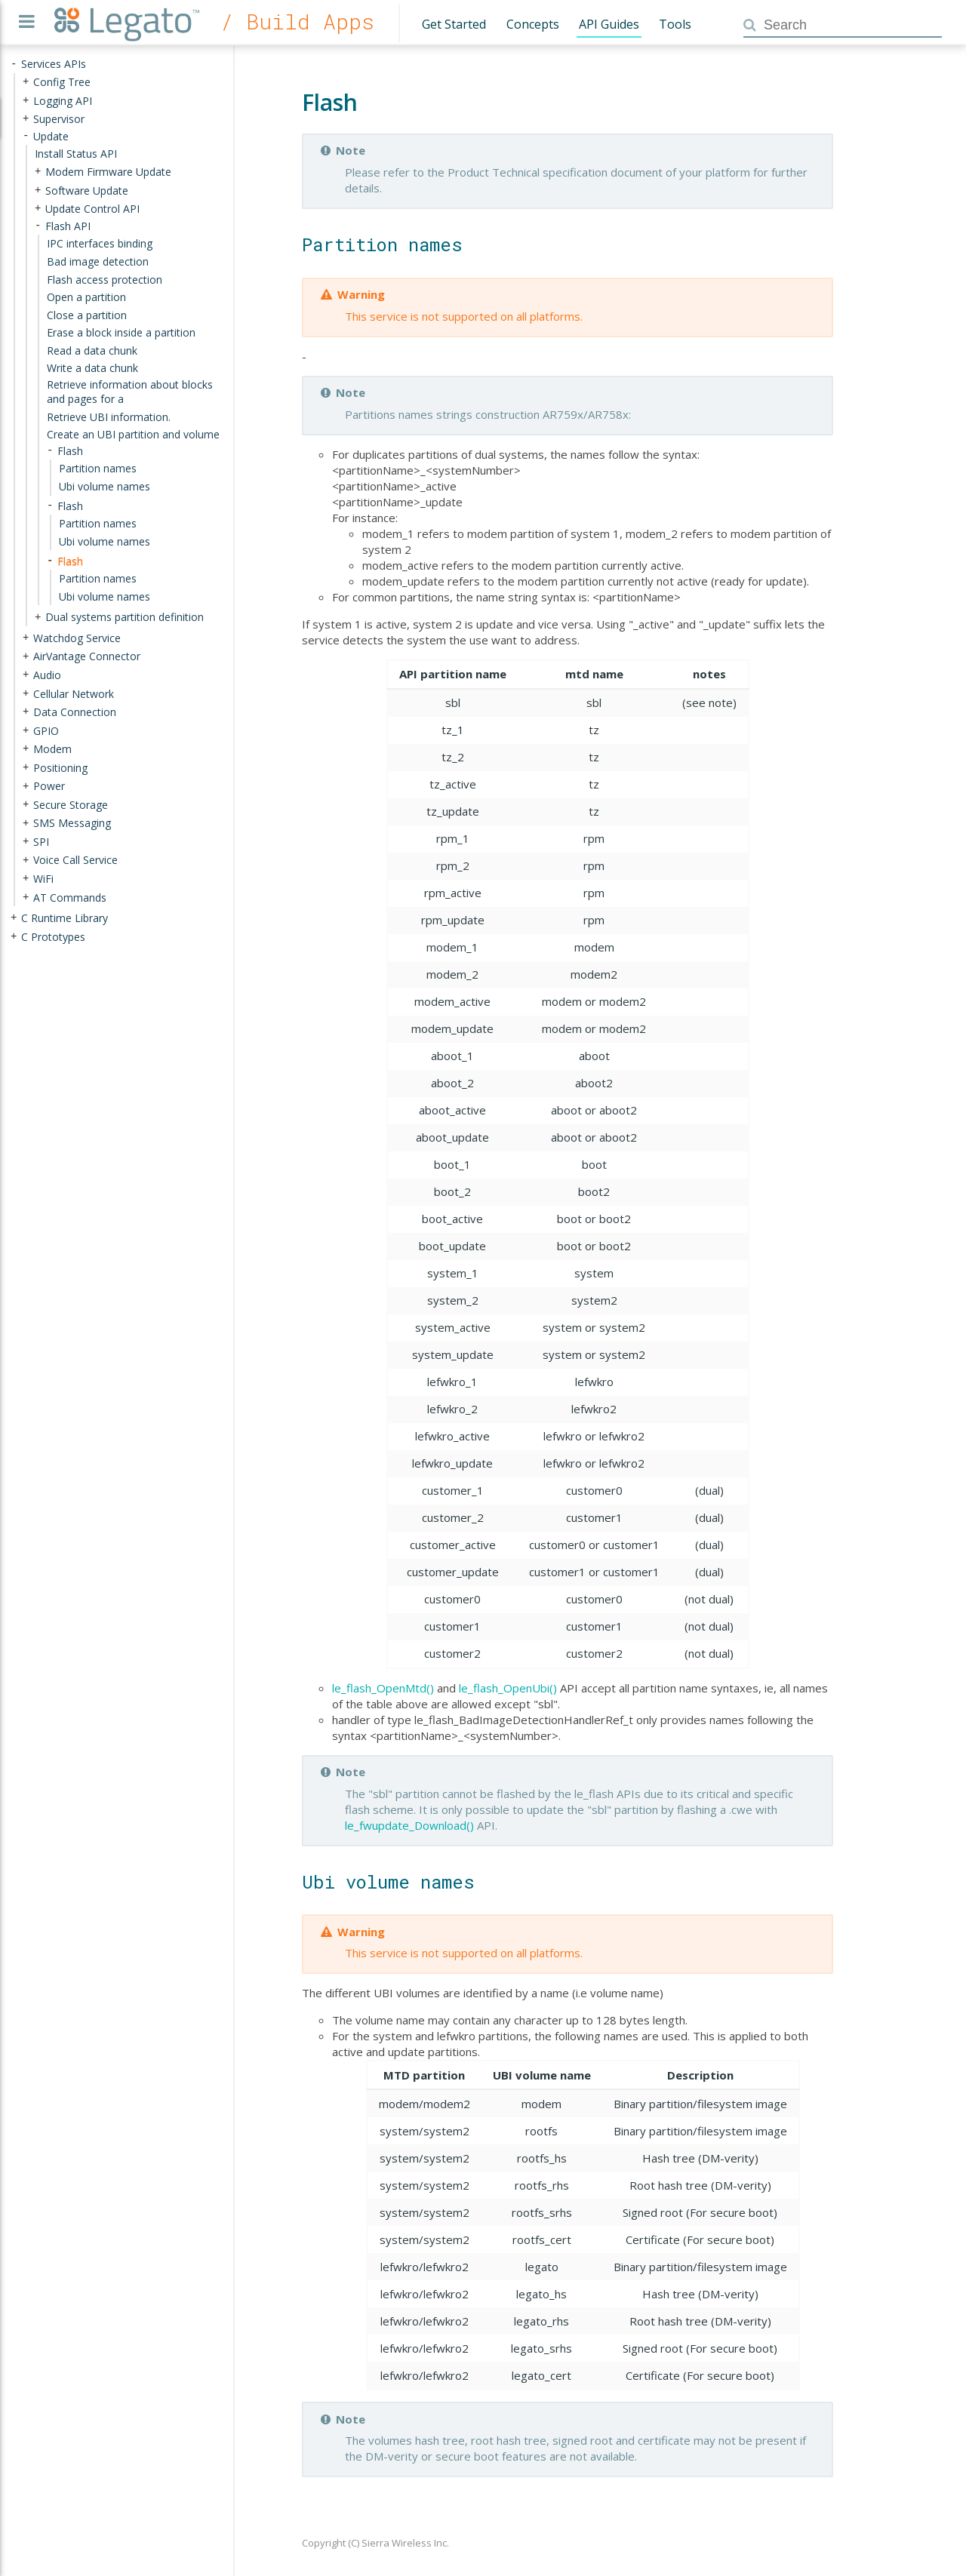 This screenshot has width=966, height=2576. What do you see at coordinates (454, 24) in the screenshot?
I see `Get Started` at bounding box center [454, 24].